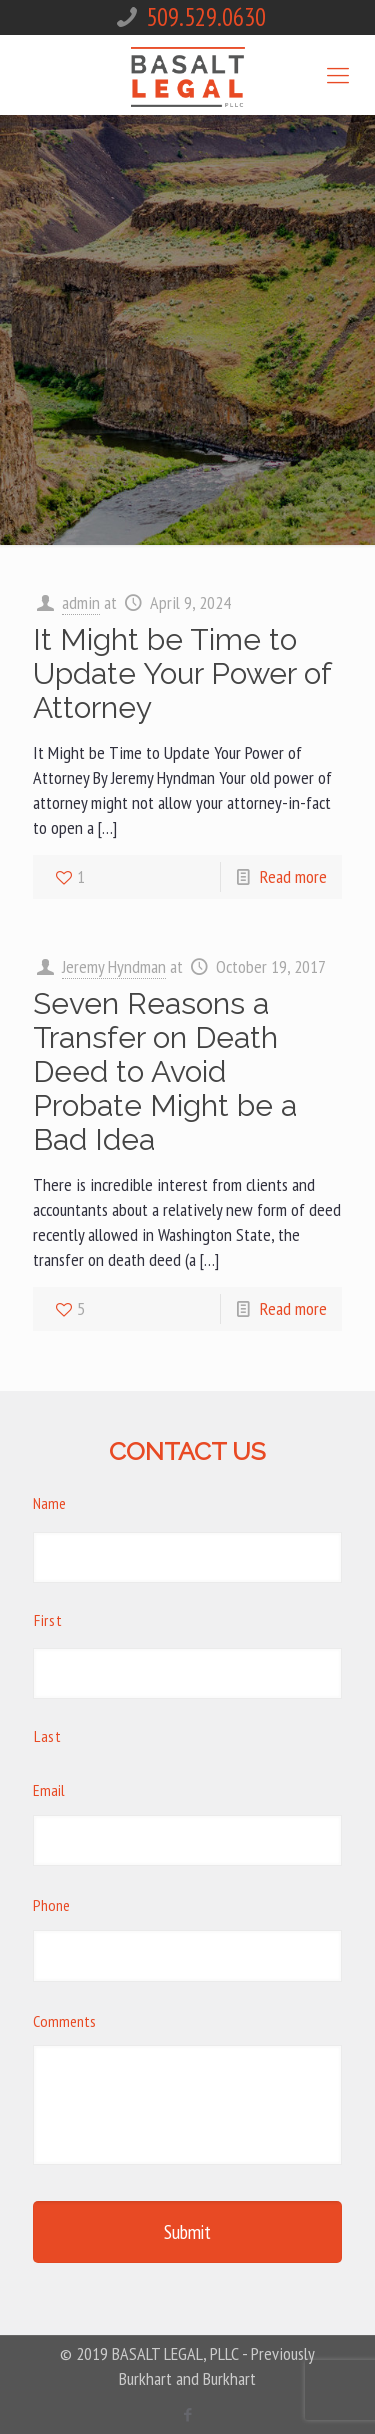 The width and height of the screenshot is (375, 2434). I want to click on admin, so click(81, 602).